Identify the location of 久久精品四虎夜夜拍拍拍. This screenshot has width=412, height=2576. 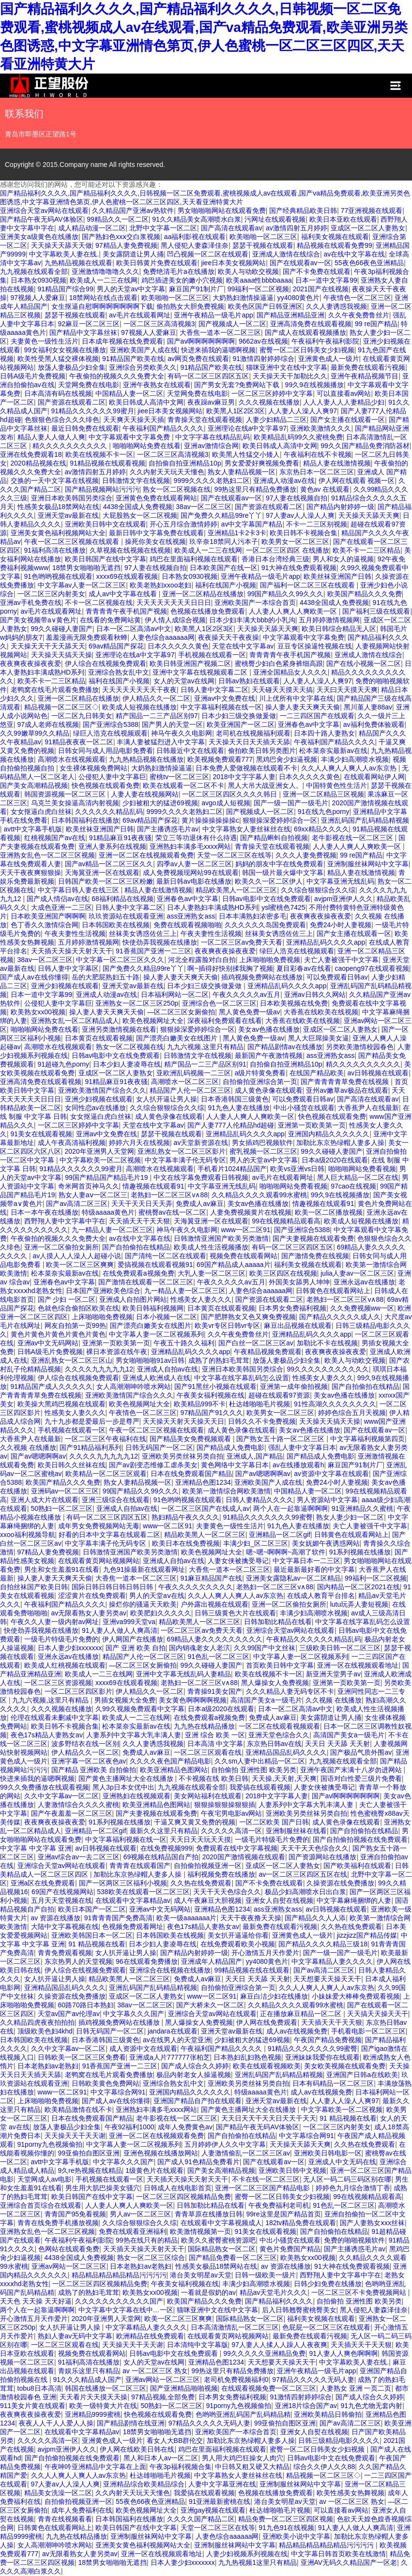
(37, 2022).